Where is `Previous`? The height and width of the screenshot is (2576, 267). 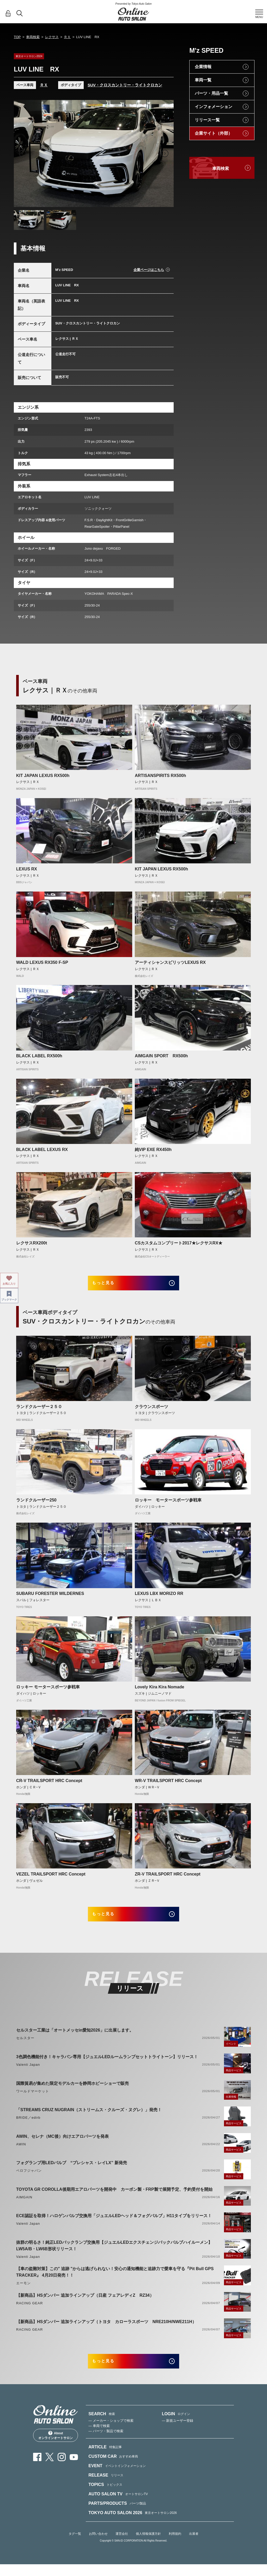
Previous is located at coordinates (22, 153).